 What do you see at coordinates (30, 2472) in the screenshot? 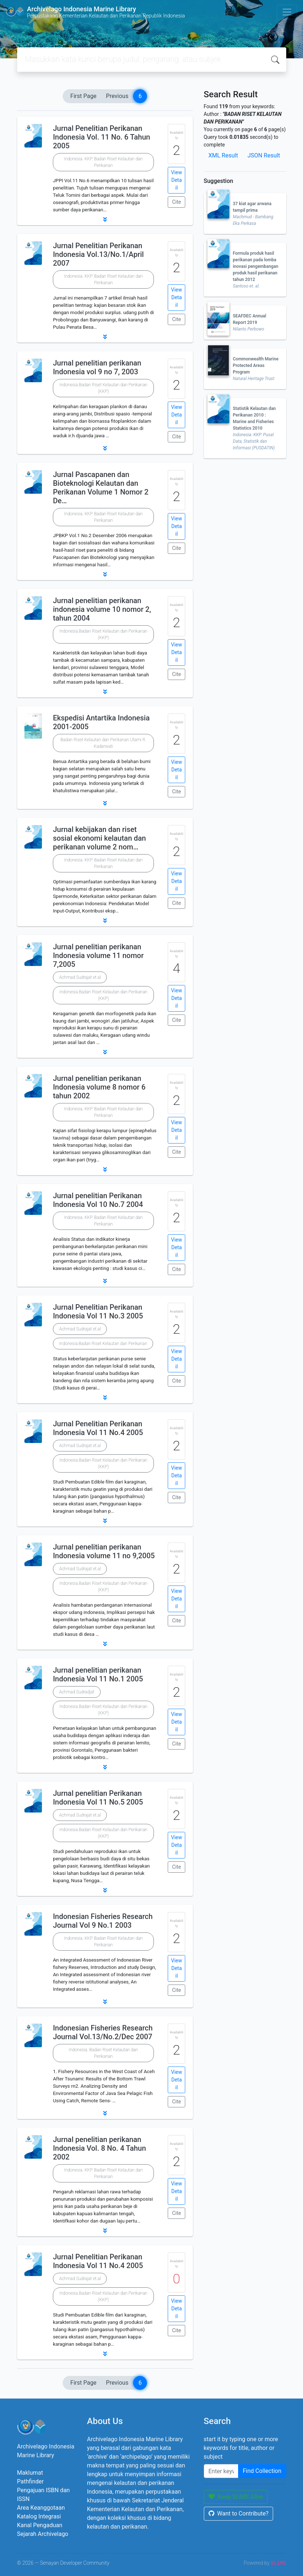
I see `Maklumat` at bounding box center [30, 2472].